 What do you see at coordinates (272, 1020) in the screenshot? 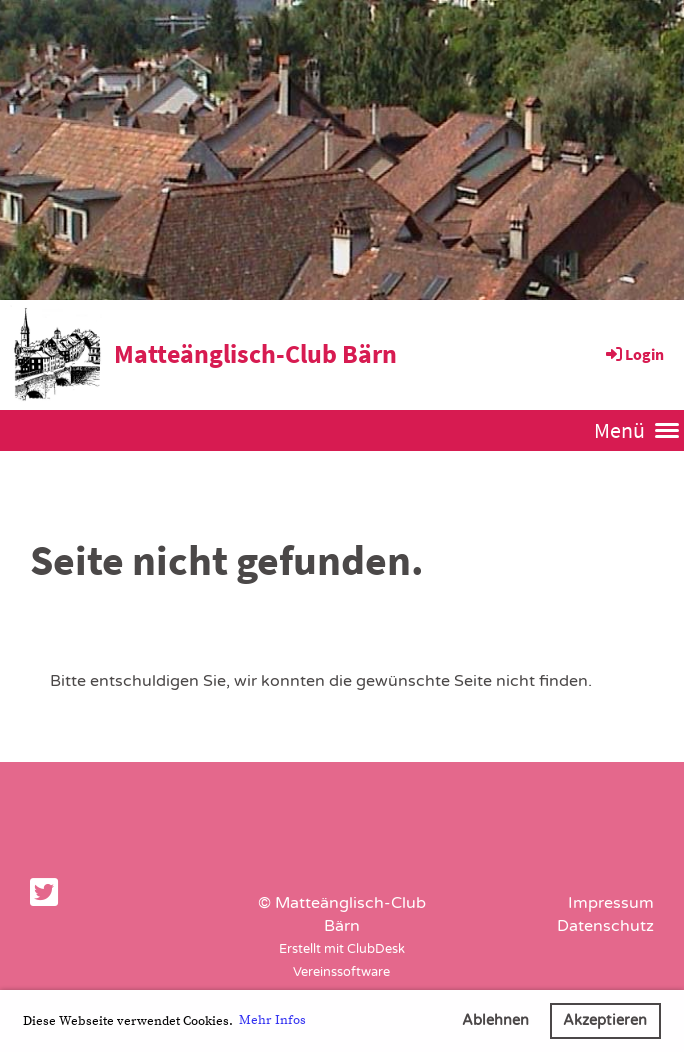
I see `Mehr Infos [button]` at bounding box center [272, 1020].